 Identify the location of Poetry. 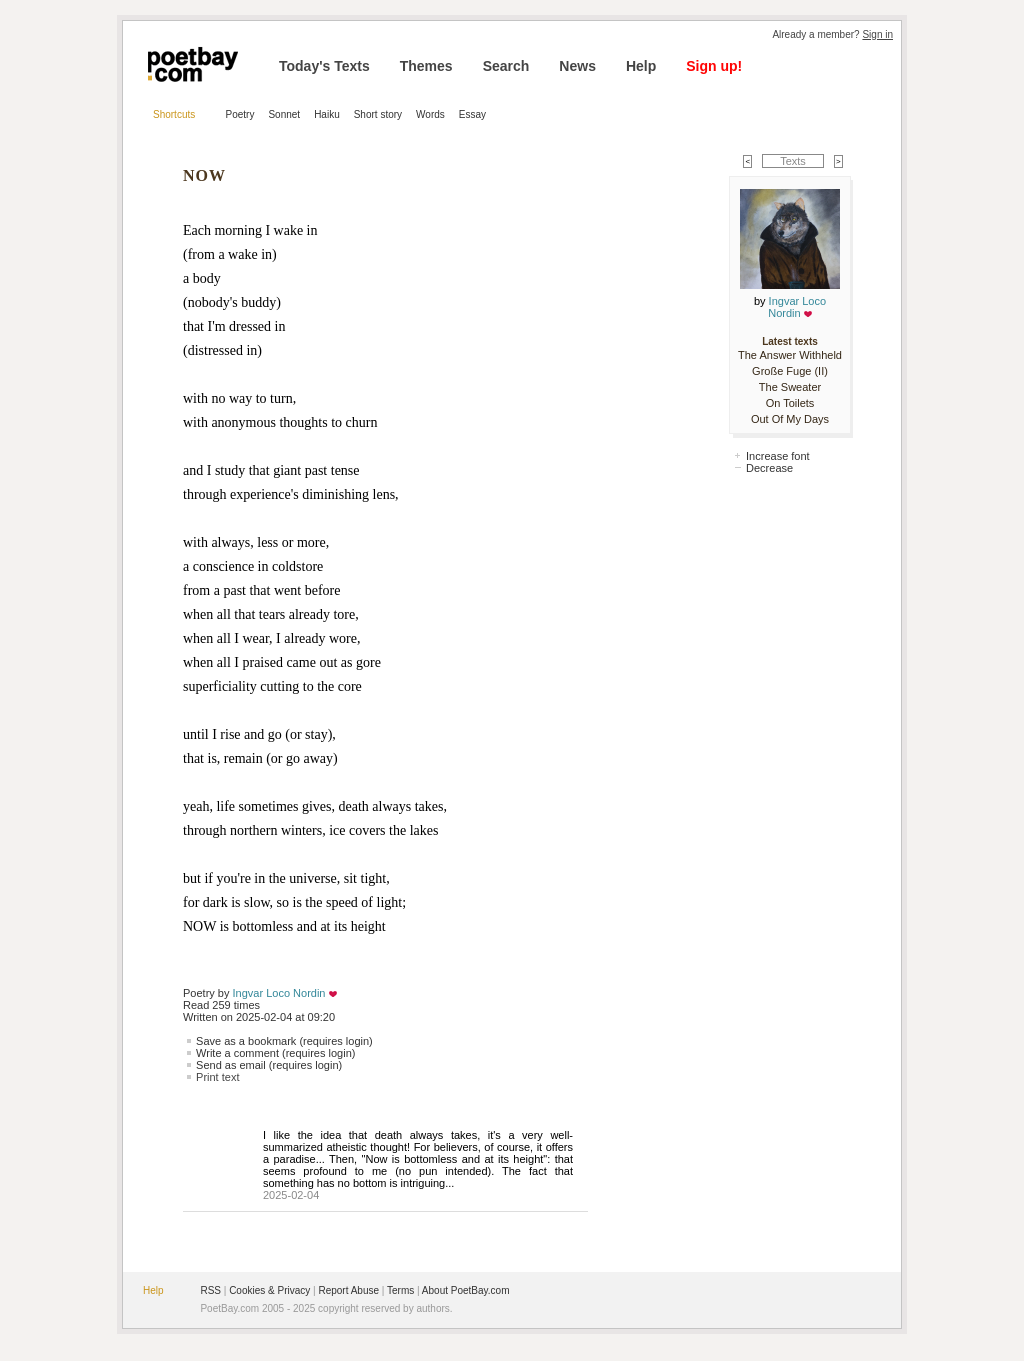
(240, 114).